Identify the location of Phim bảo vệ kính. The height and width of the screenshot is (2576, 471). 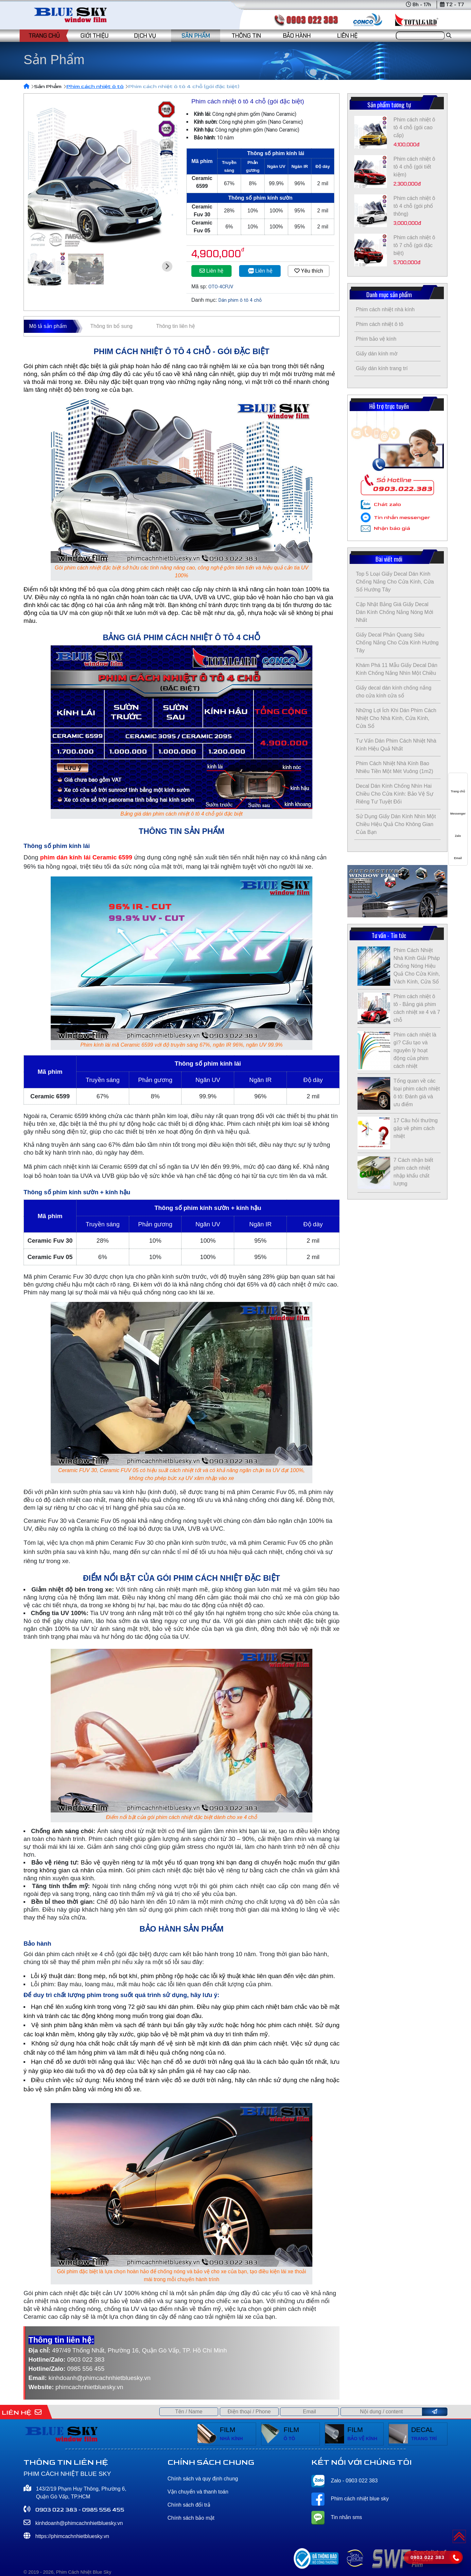
(376, 339).